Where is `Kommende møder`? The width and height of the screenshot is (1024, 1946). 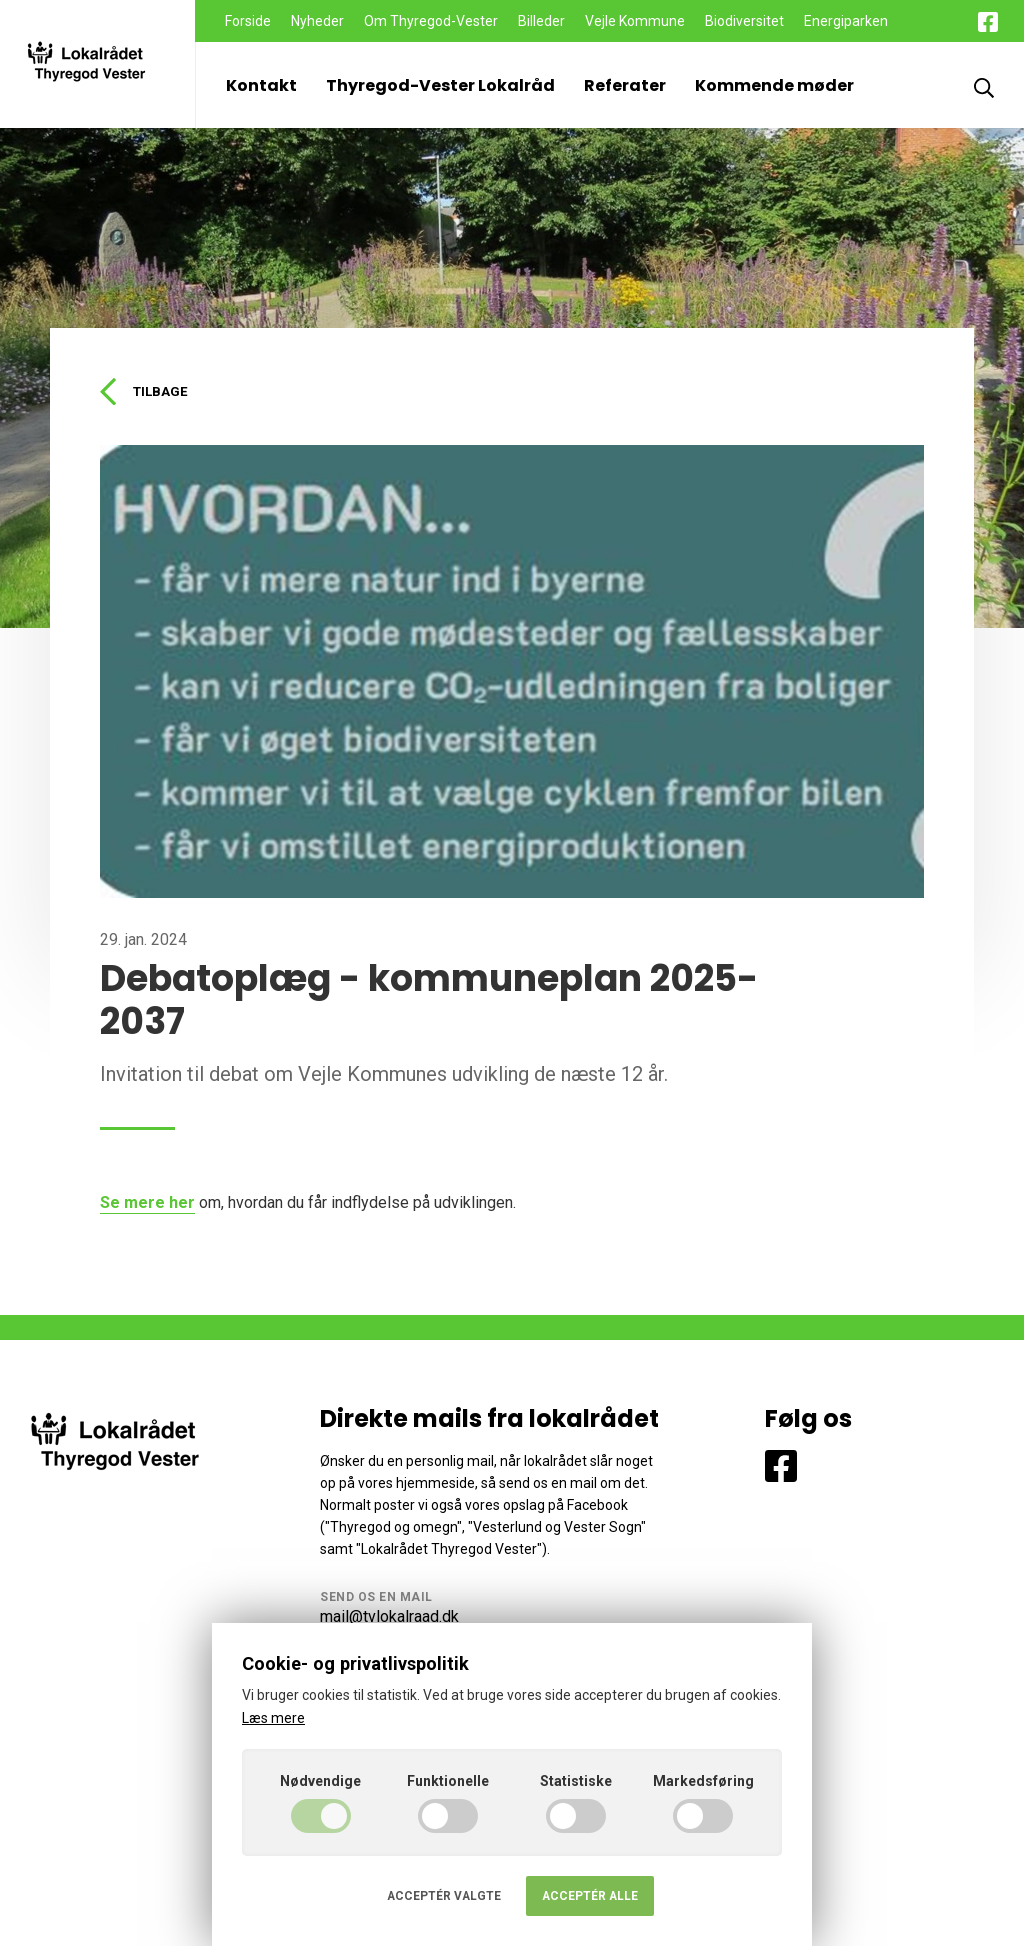 Kommende møder is located at coordinates (774, 85).